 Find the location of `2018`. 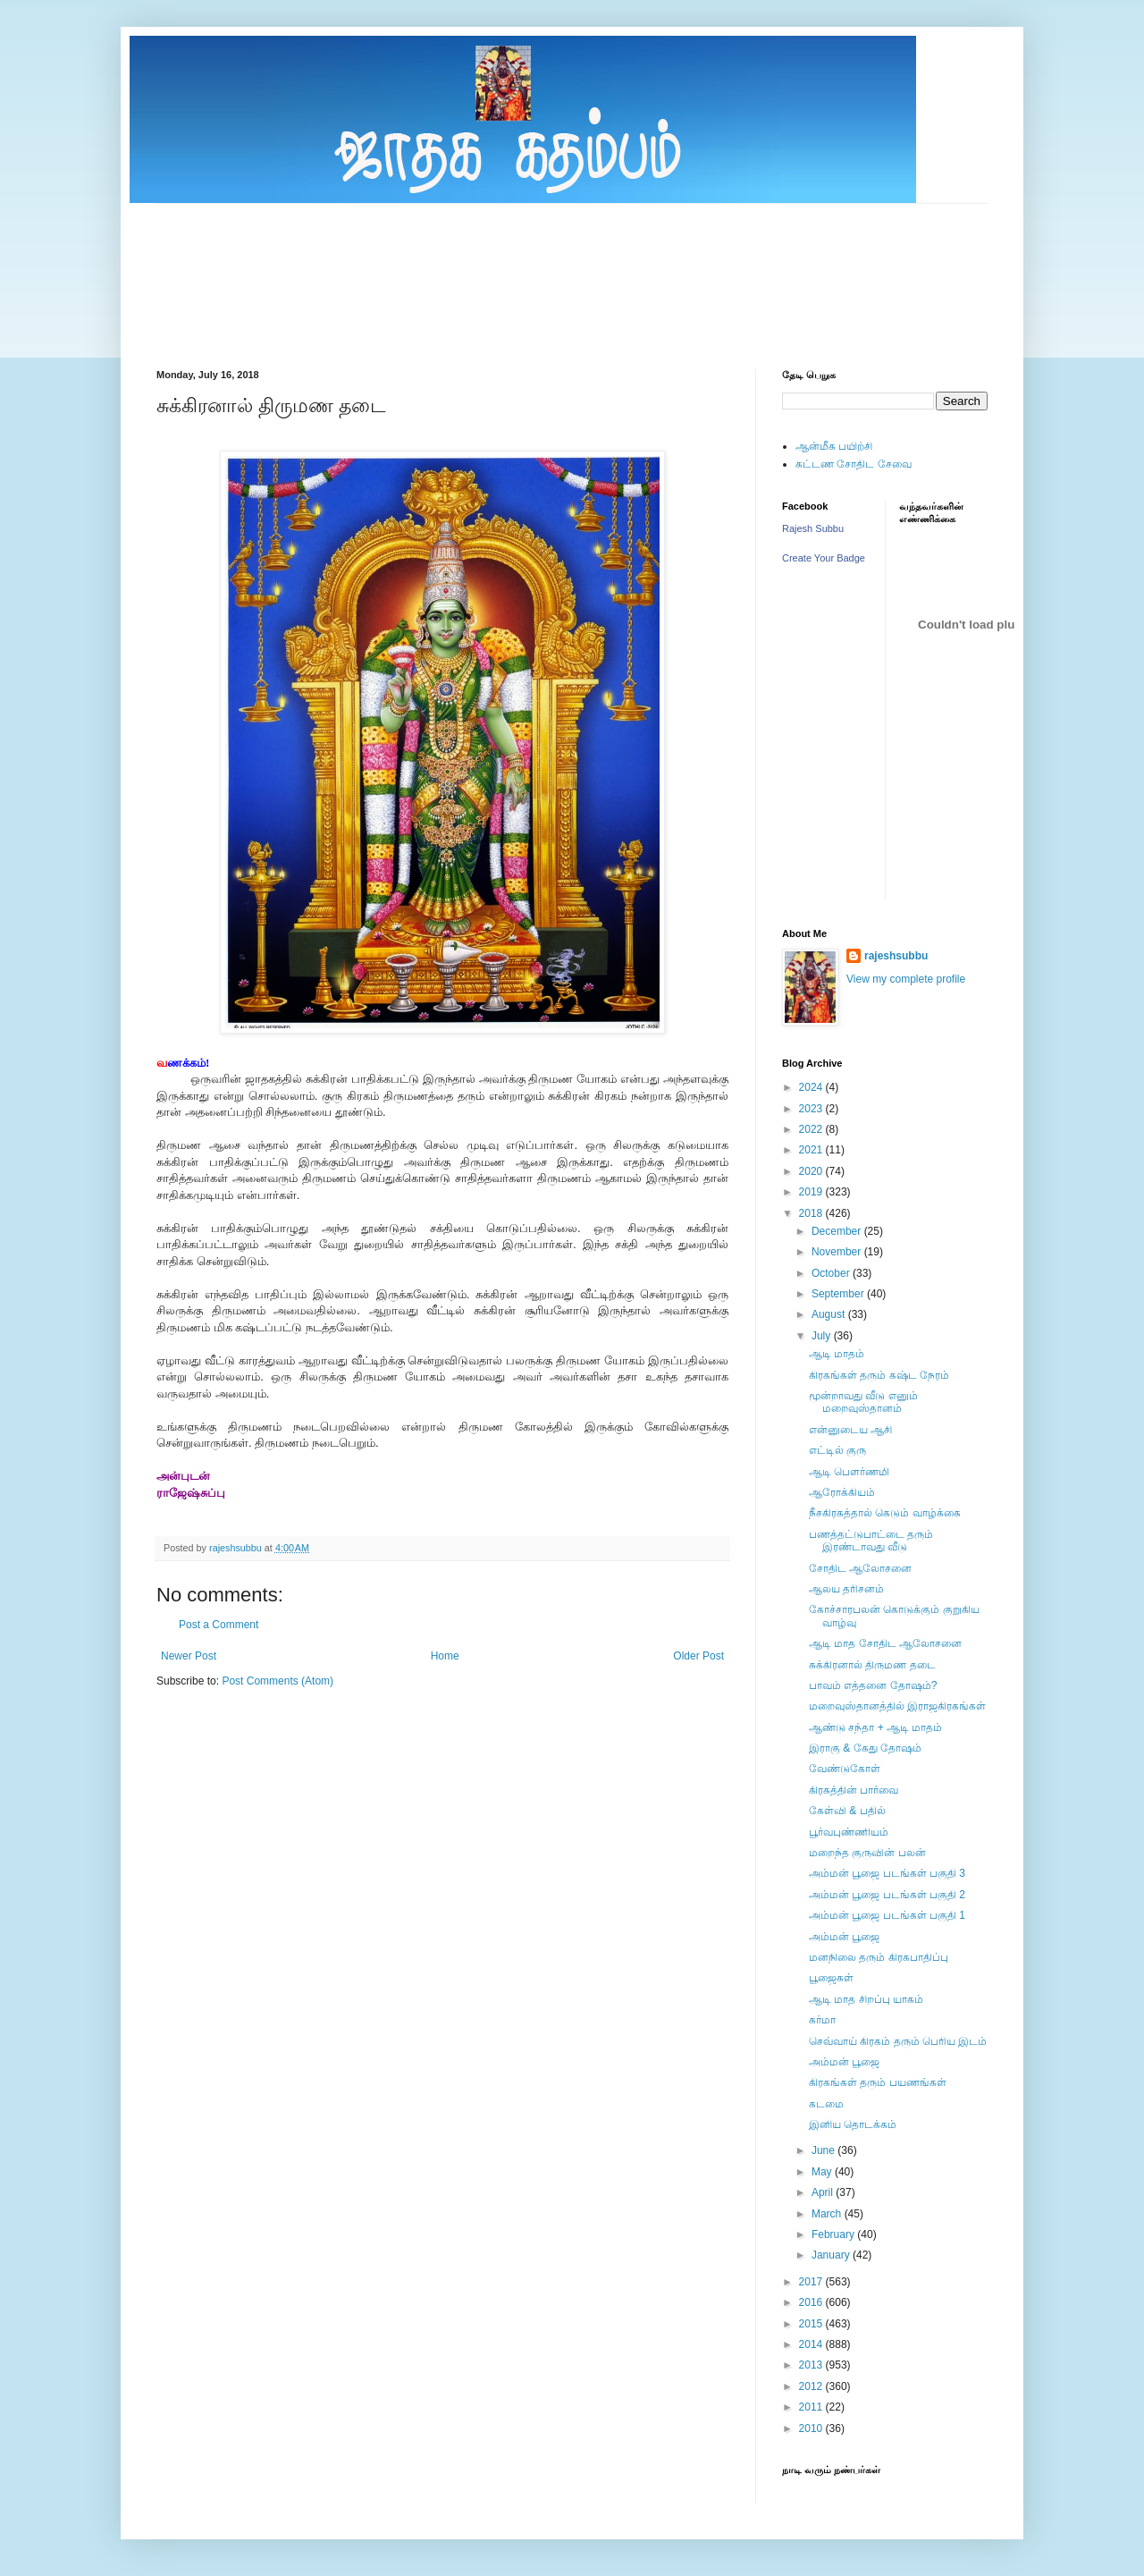

2018 is located at coordinates (812, 1213).